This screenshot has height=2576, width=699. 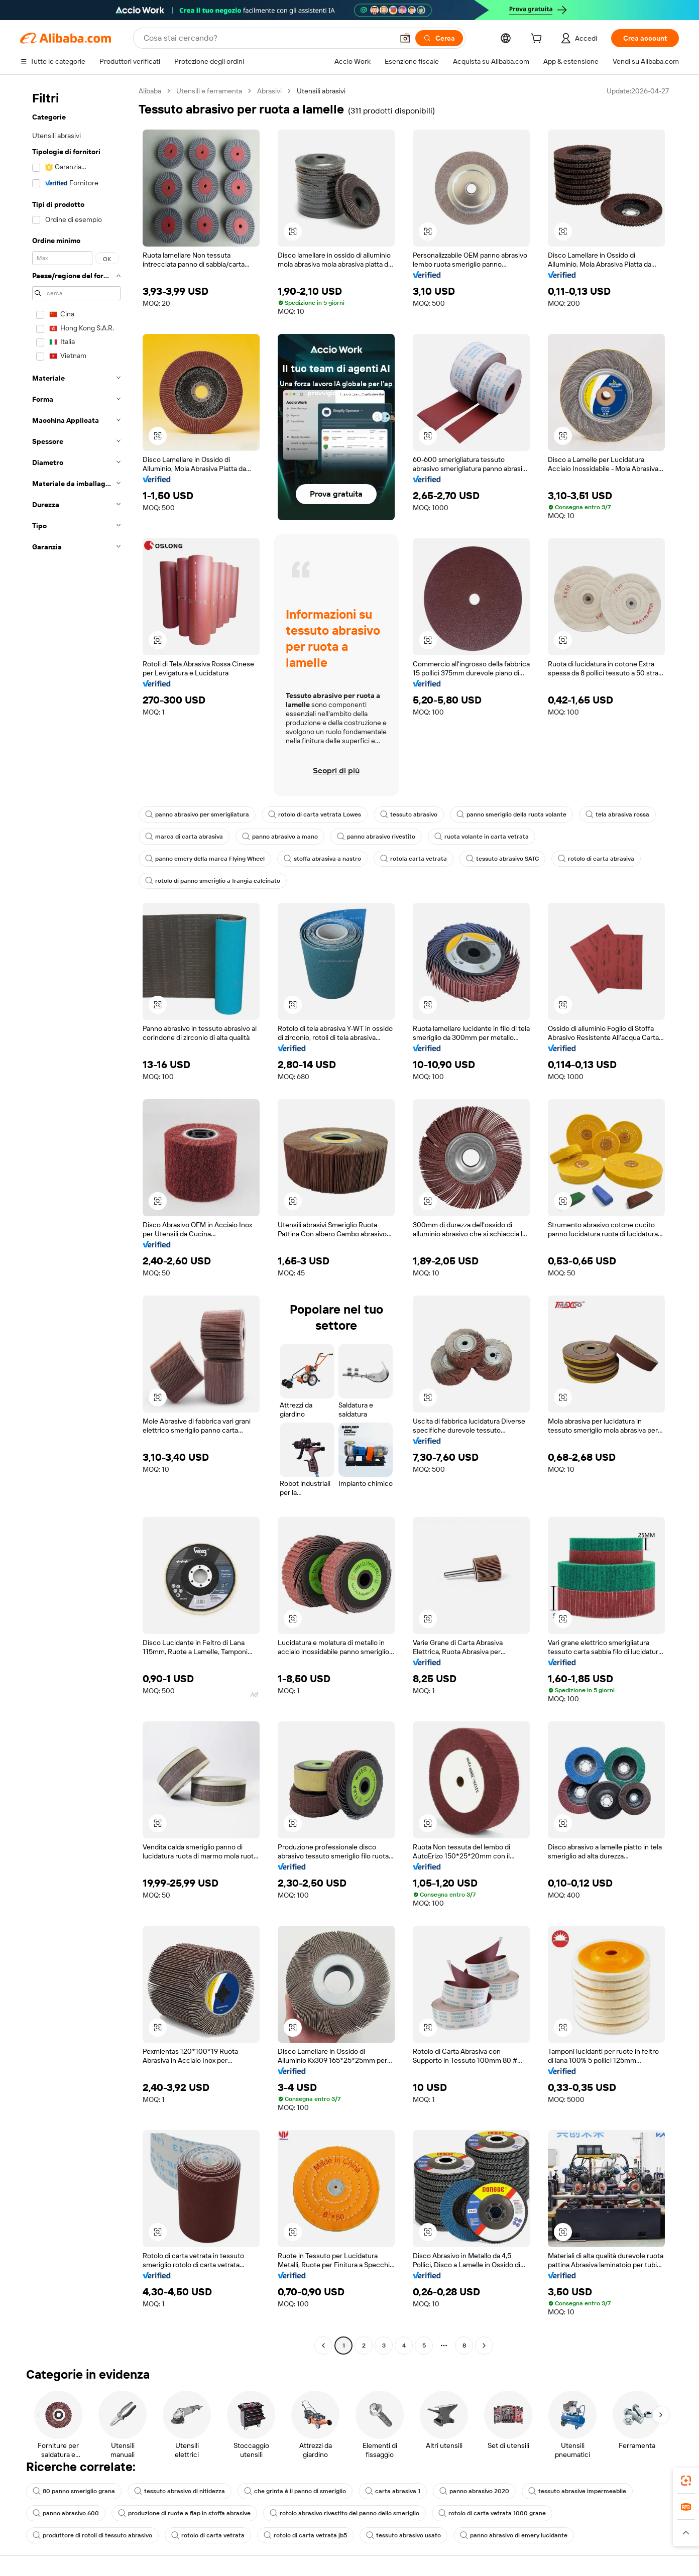 What do you see at coordinates (392, 2491) in the screenshot?
I see `carta abrasiva 1` at bounding box center [392, 2491].